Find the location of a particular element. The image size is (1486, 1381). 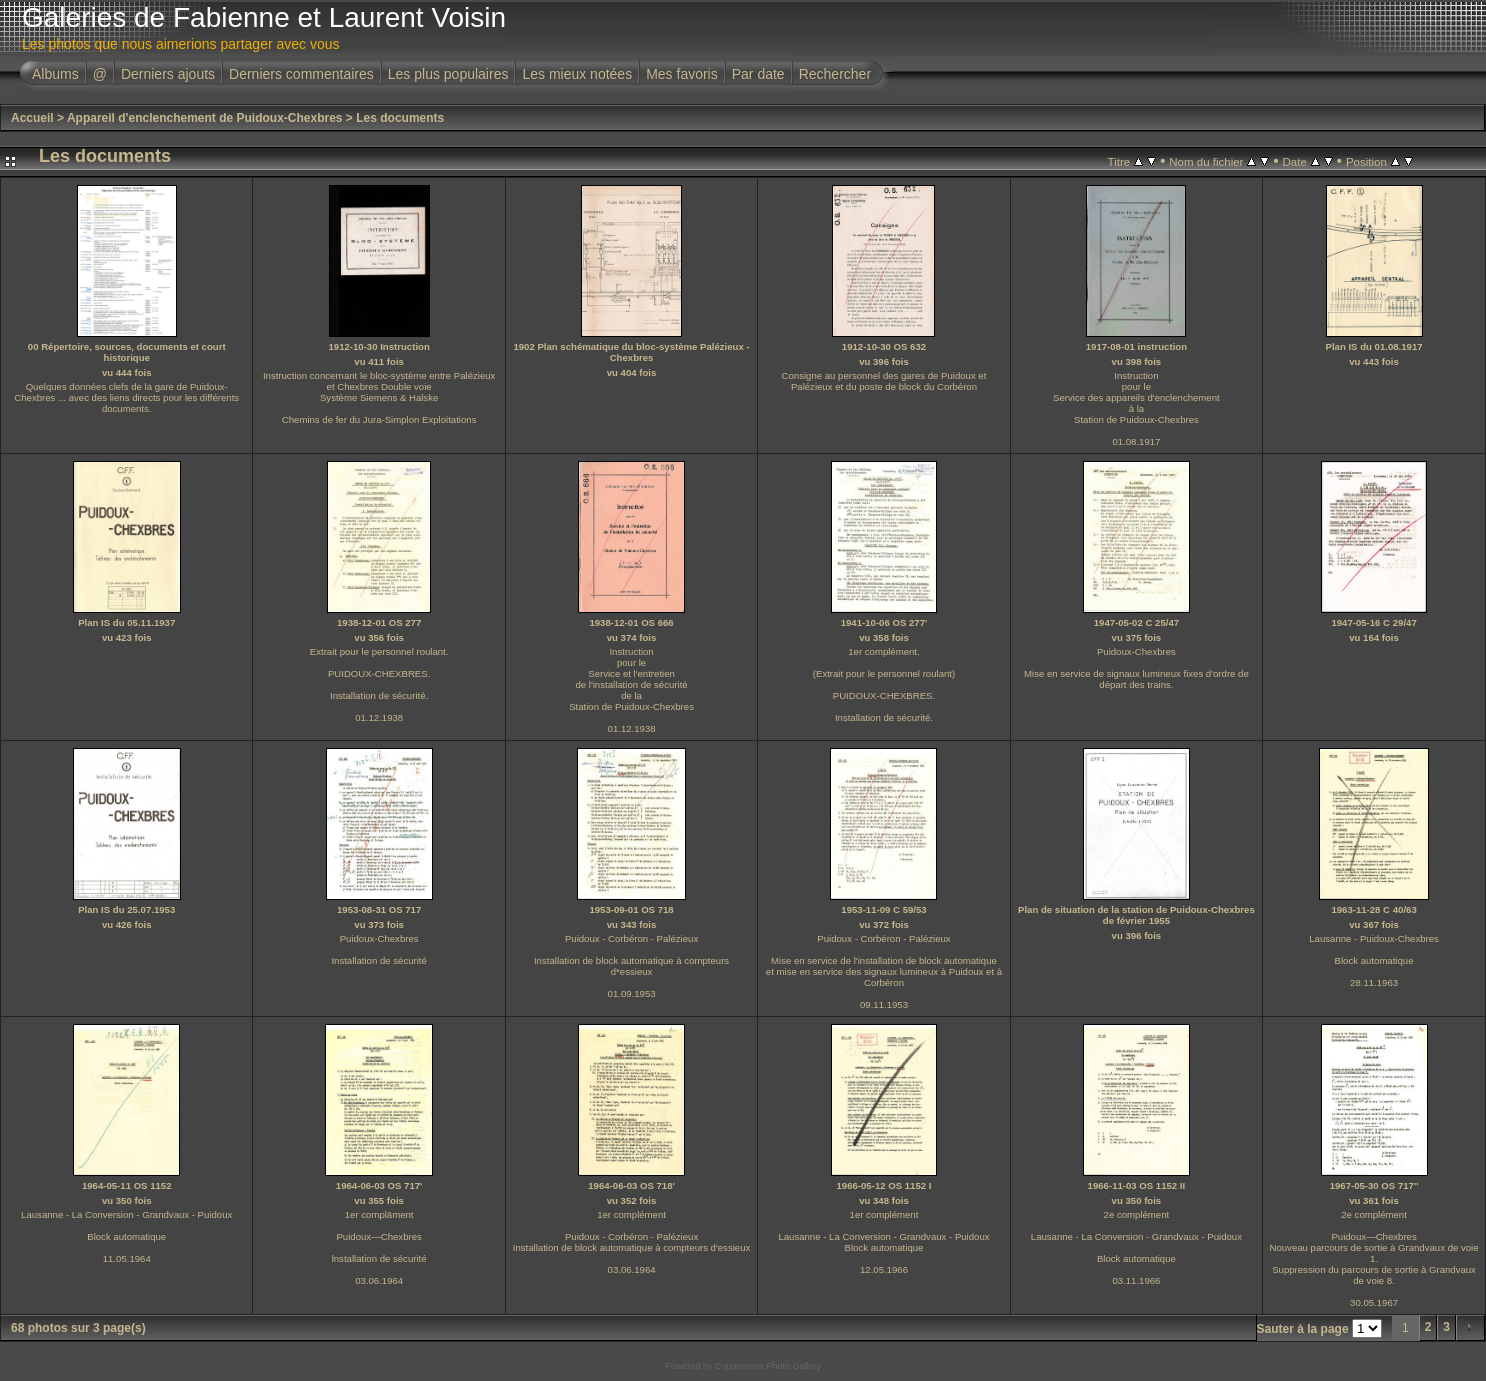

Albums is located at coordinates (55, 74).